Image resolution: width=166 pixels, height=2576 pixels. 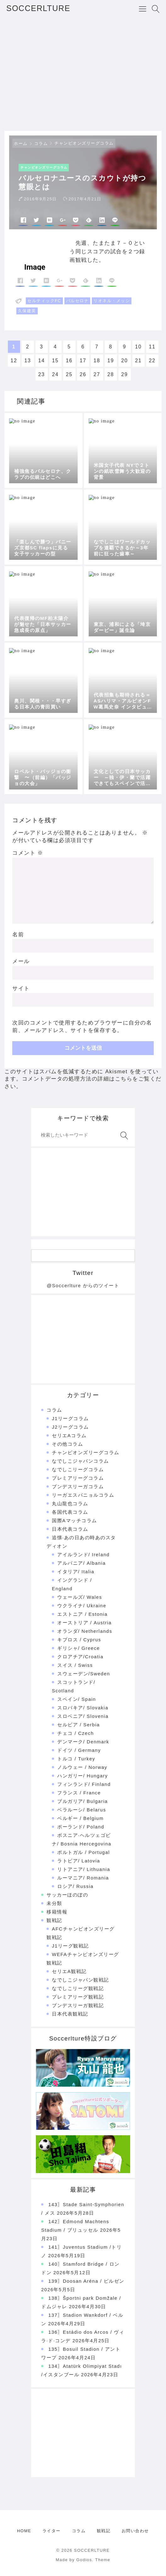 What do you see at coordinates (83, 360) in the screenshot?
I see `17` at bounding box center [83, 360].